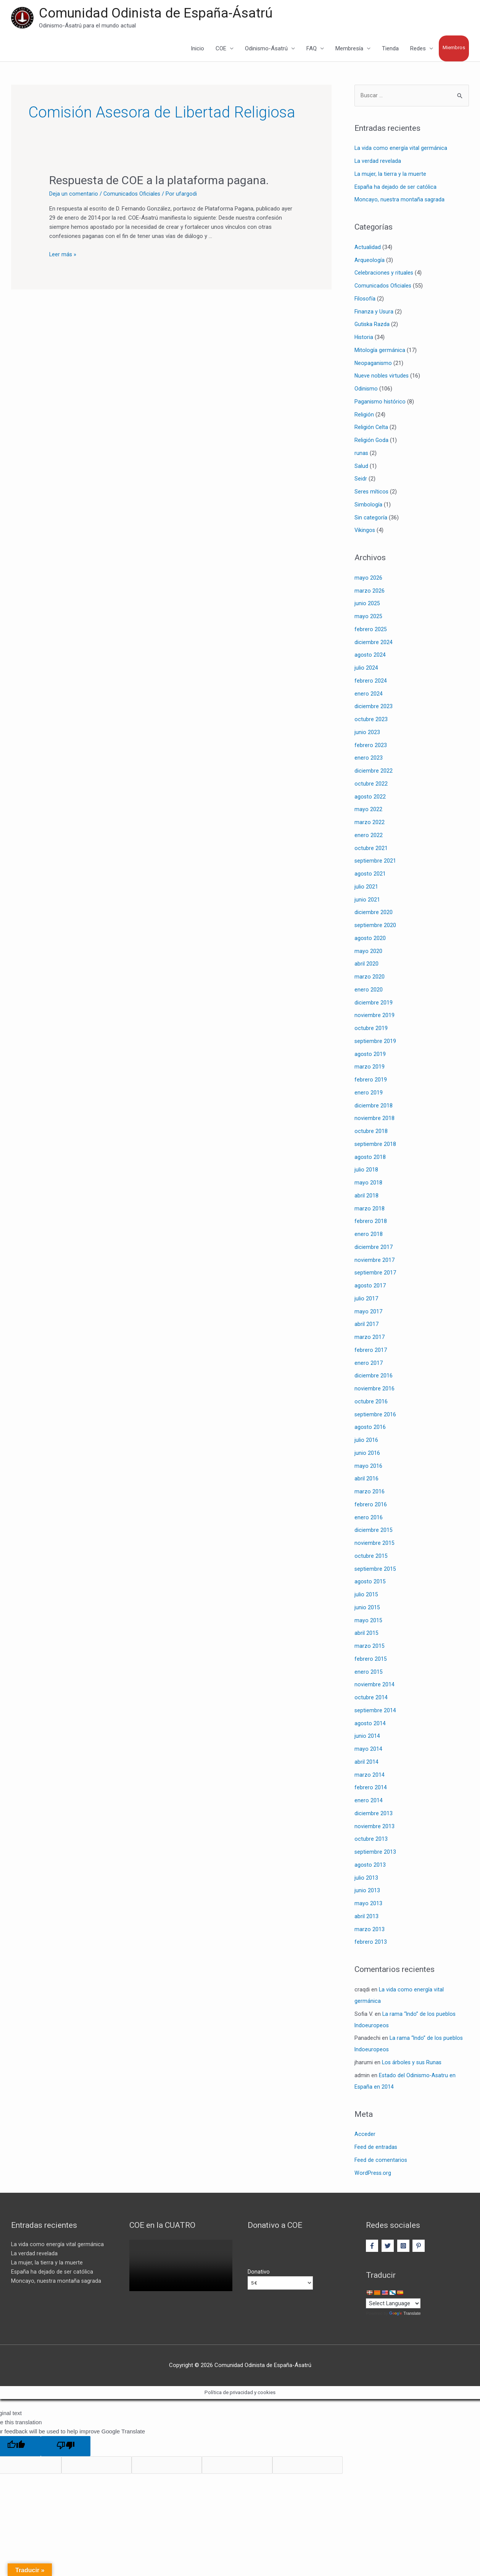 The height and width of the screenshot is (2576, 480). I want to click on junio 2013, so click(367, 1891).